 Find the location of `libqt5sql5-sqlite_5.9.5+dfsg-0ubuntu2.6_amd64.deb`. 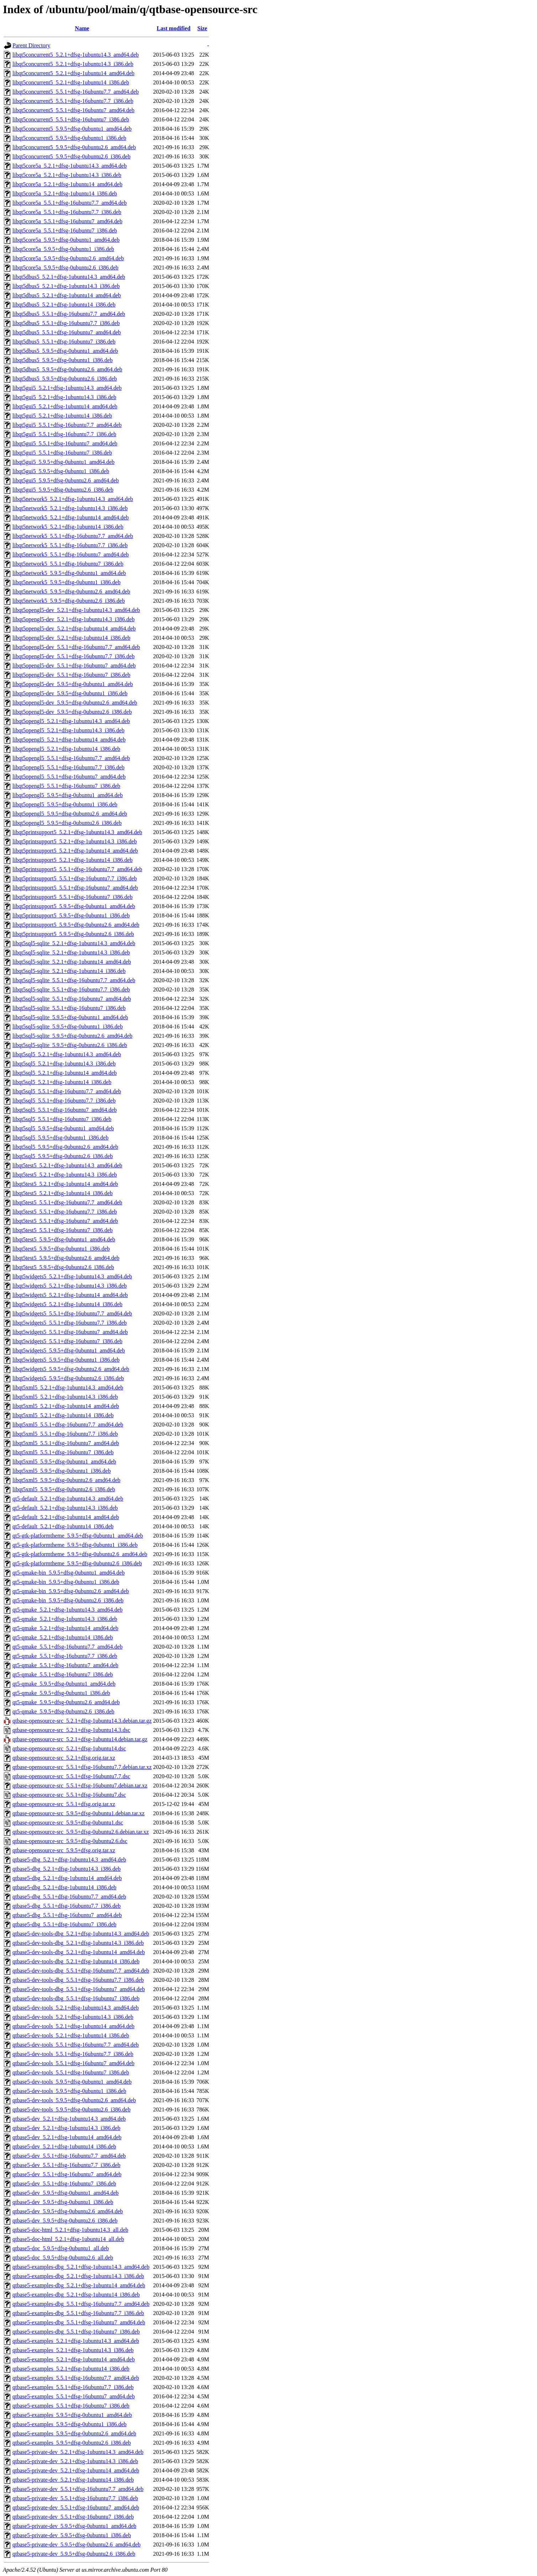

libqt5sql5-sqlite_5.9.5+dfsg-0ubuntu2.6_amd64.deb is located at coordinates (72, 1036).